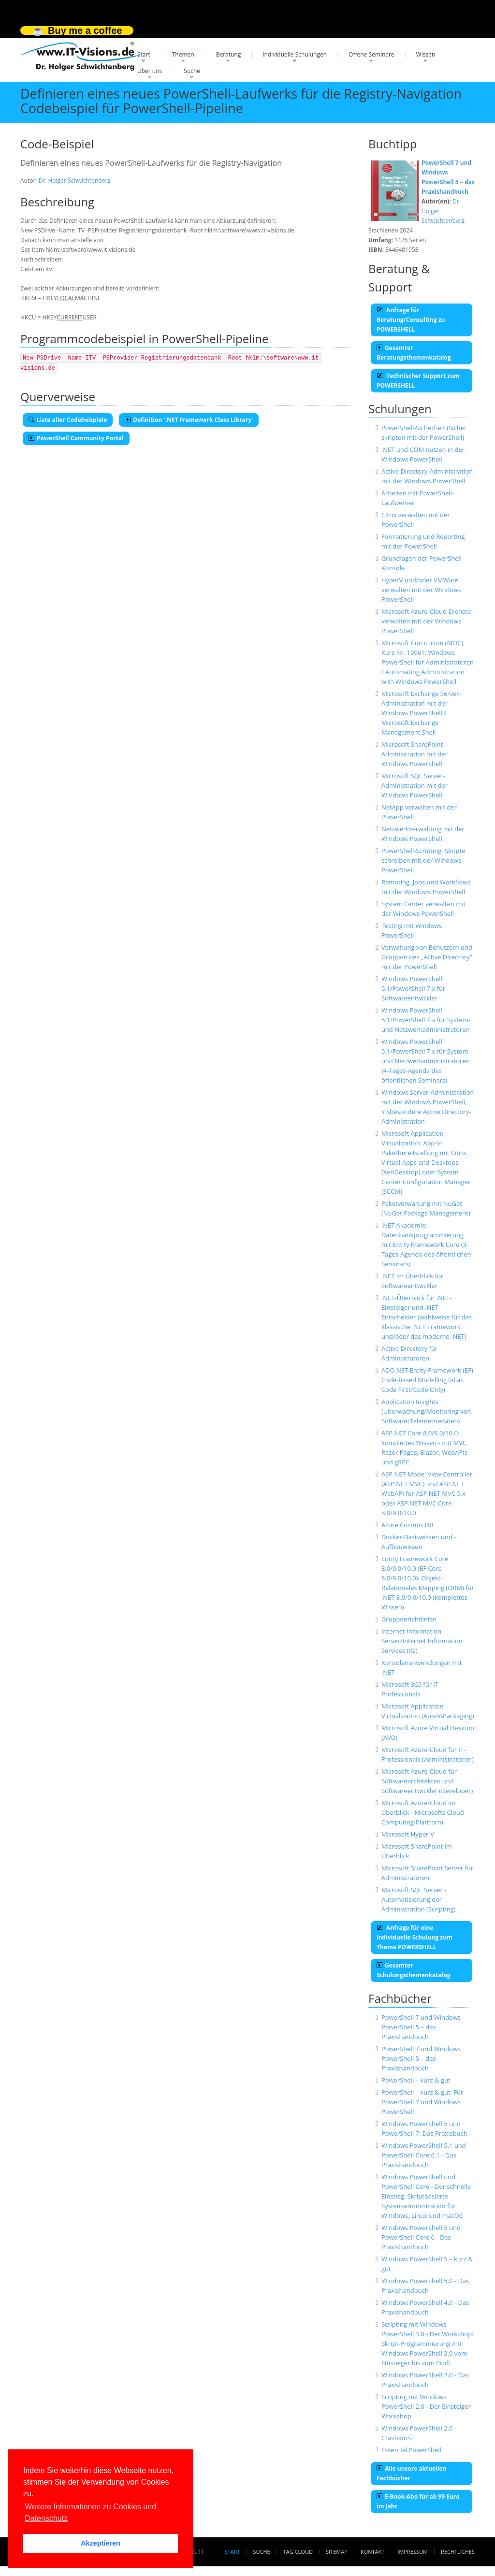 The height and width of the screenshot is (2576, 495). Describe the element at coordinates (409, 1619) in the screenshot. I see `Gruppenrichtlinien` at that location.